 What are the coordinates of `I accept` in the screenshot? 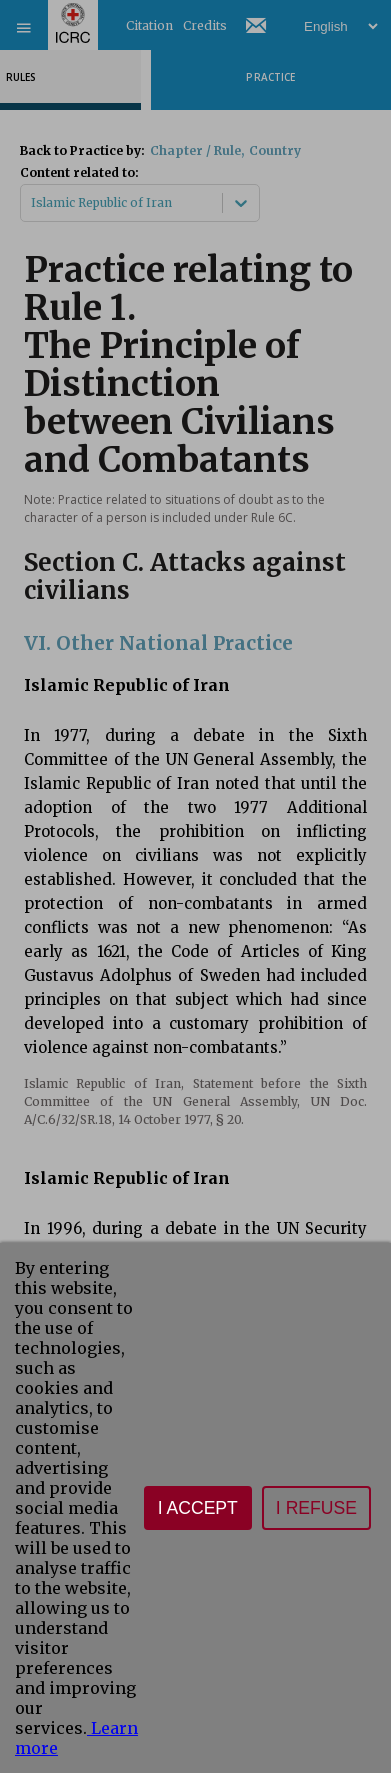 It's located at (198, 1508).